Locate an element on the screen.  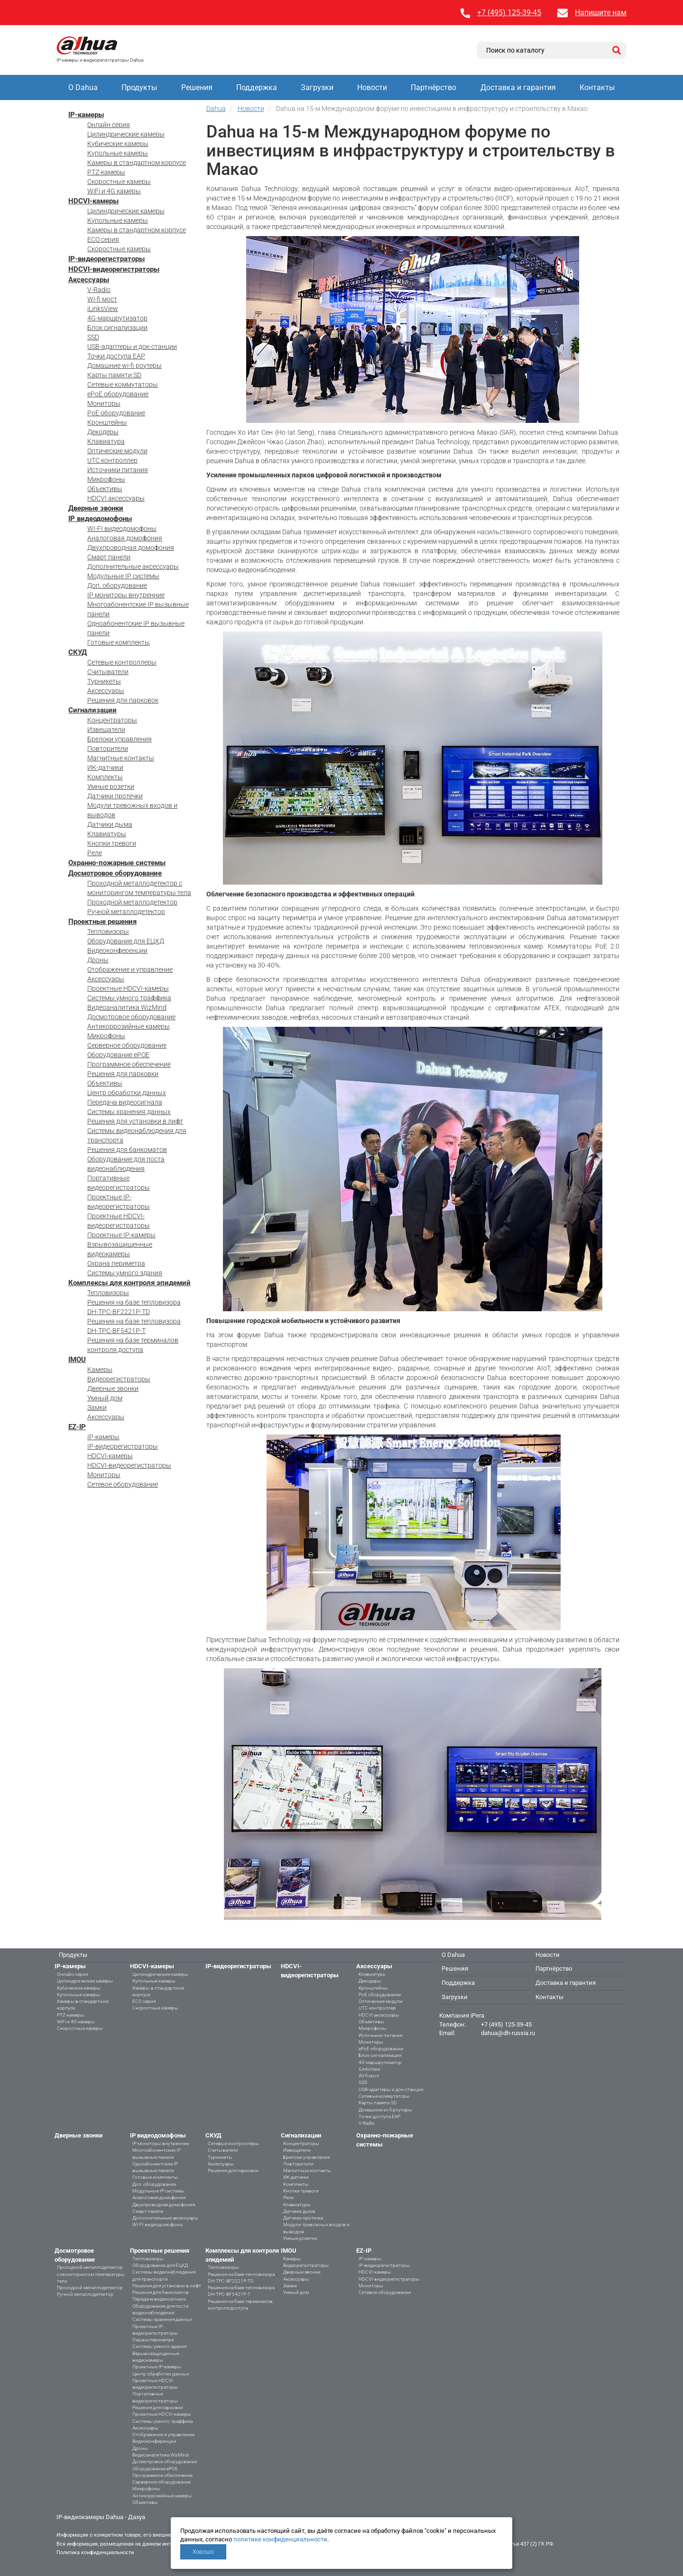
4G-маршрутизатор is located at coordinates (117, 318).